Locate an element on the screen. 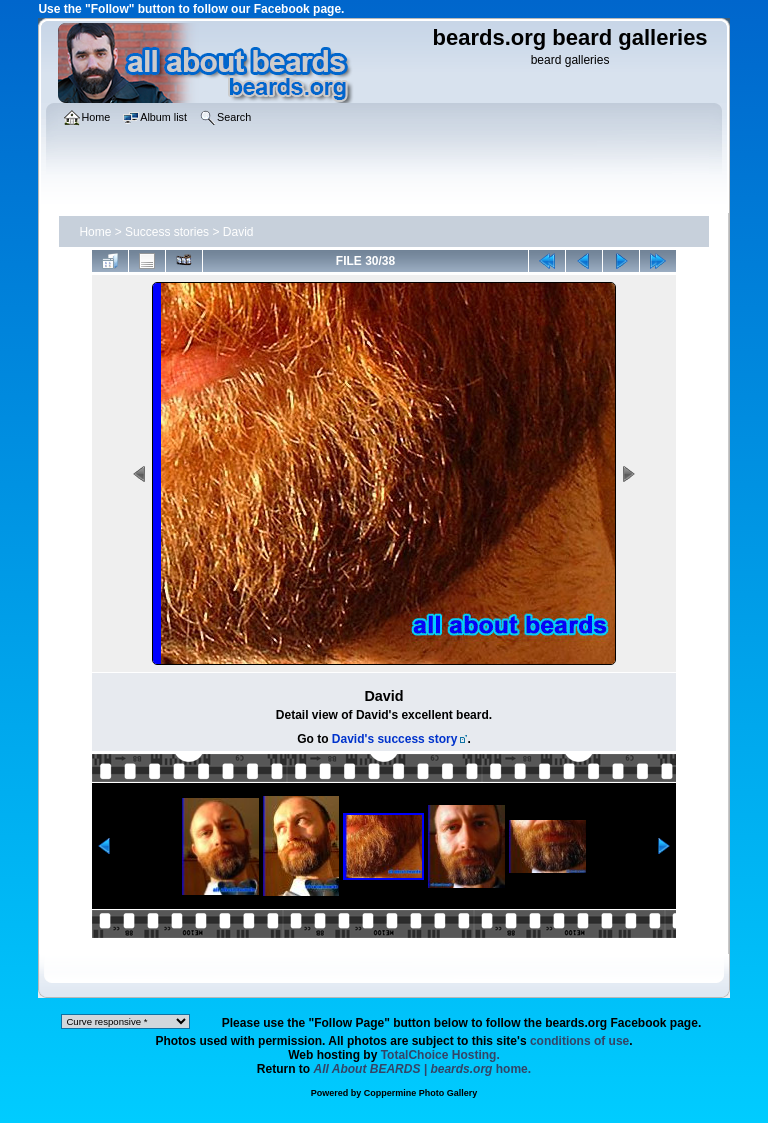 The width and height of the screenshot is (768, 1123). Success stories is located at coordinates (167, 232).